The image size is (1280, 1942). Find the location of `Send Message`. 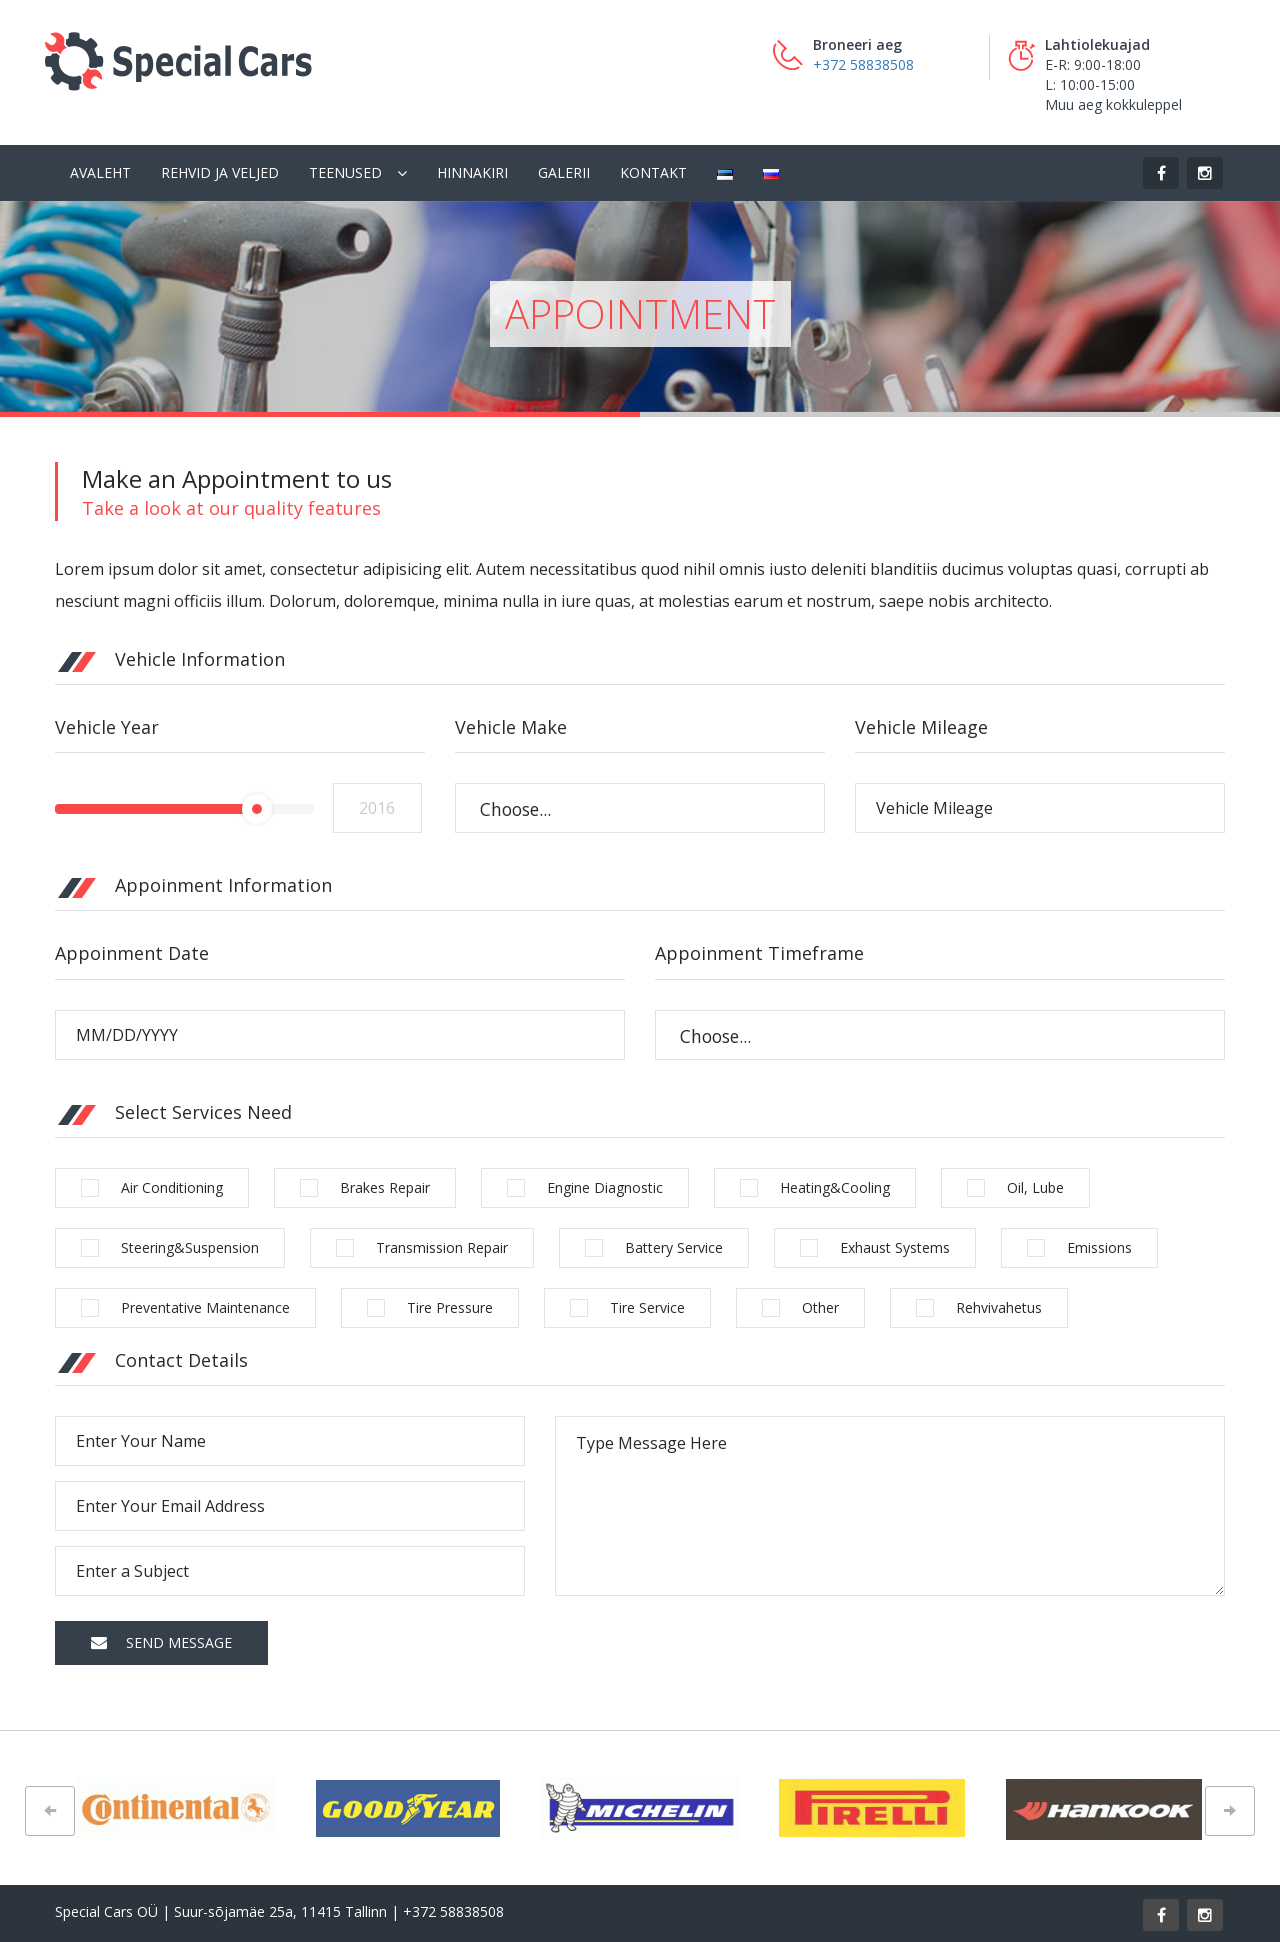

Send Message is located at coordinates (161, 1642).